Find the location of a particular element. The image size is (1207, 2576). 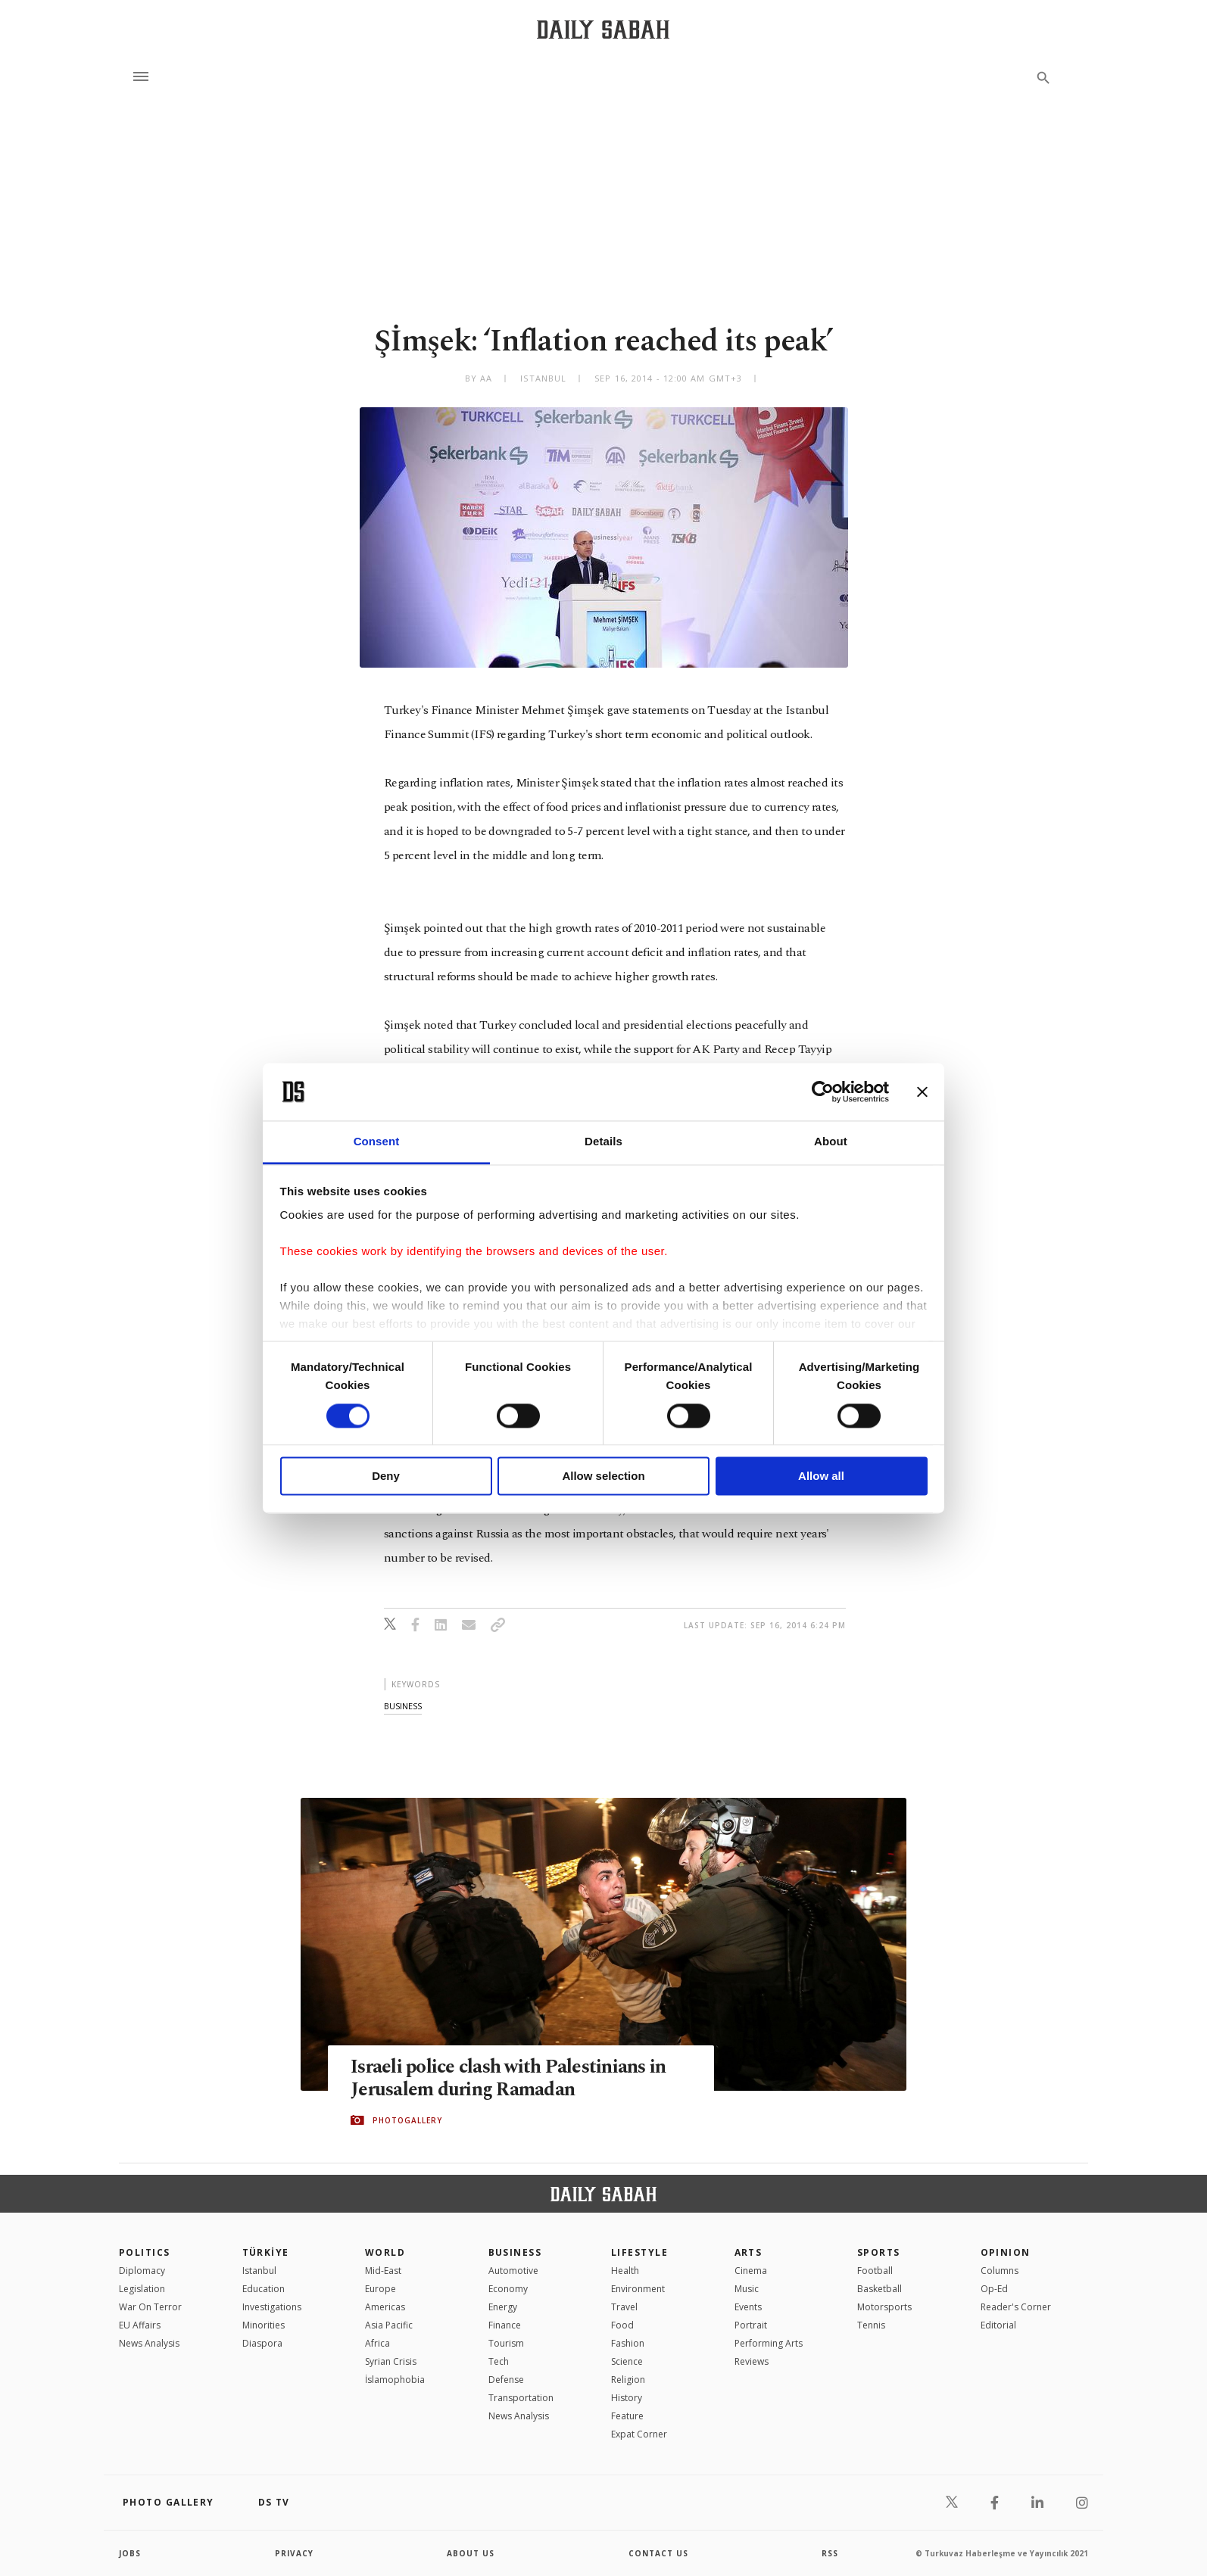

TÜRKİYE is located at coordinates (265, 2252).